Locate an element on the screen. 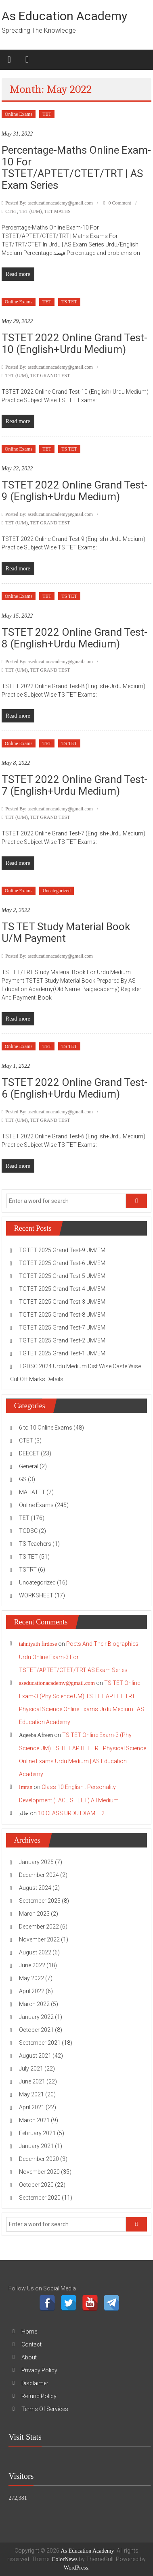 The width and height of the screenshot is (153, 2576). TGTET 2025 Grand Test-4 UM/EM is located at coordinates (62, 1289).